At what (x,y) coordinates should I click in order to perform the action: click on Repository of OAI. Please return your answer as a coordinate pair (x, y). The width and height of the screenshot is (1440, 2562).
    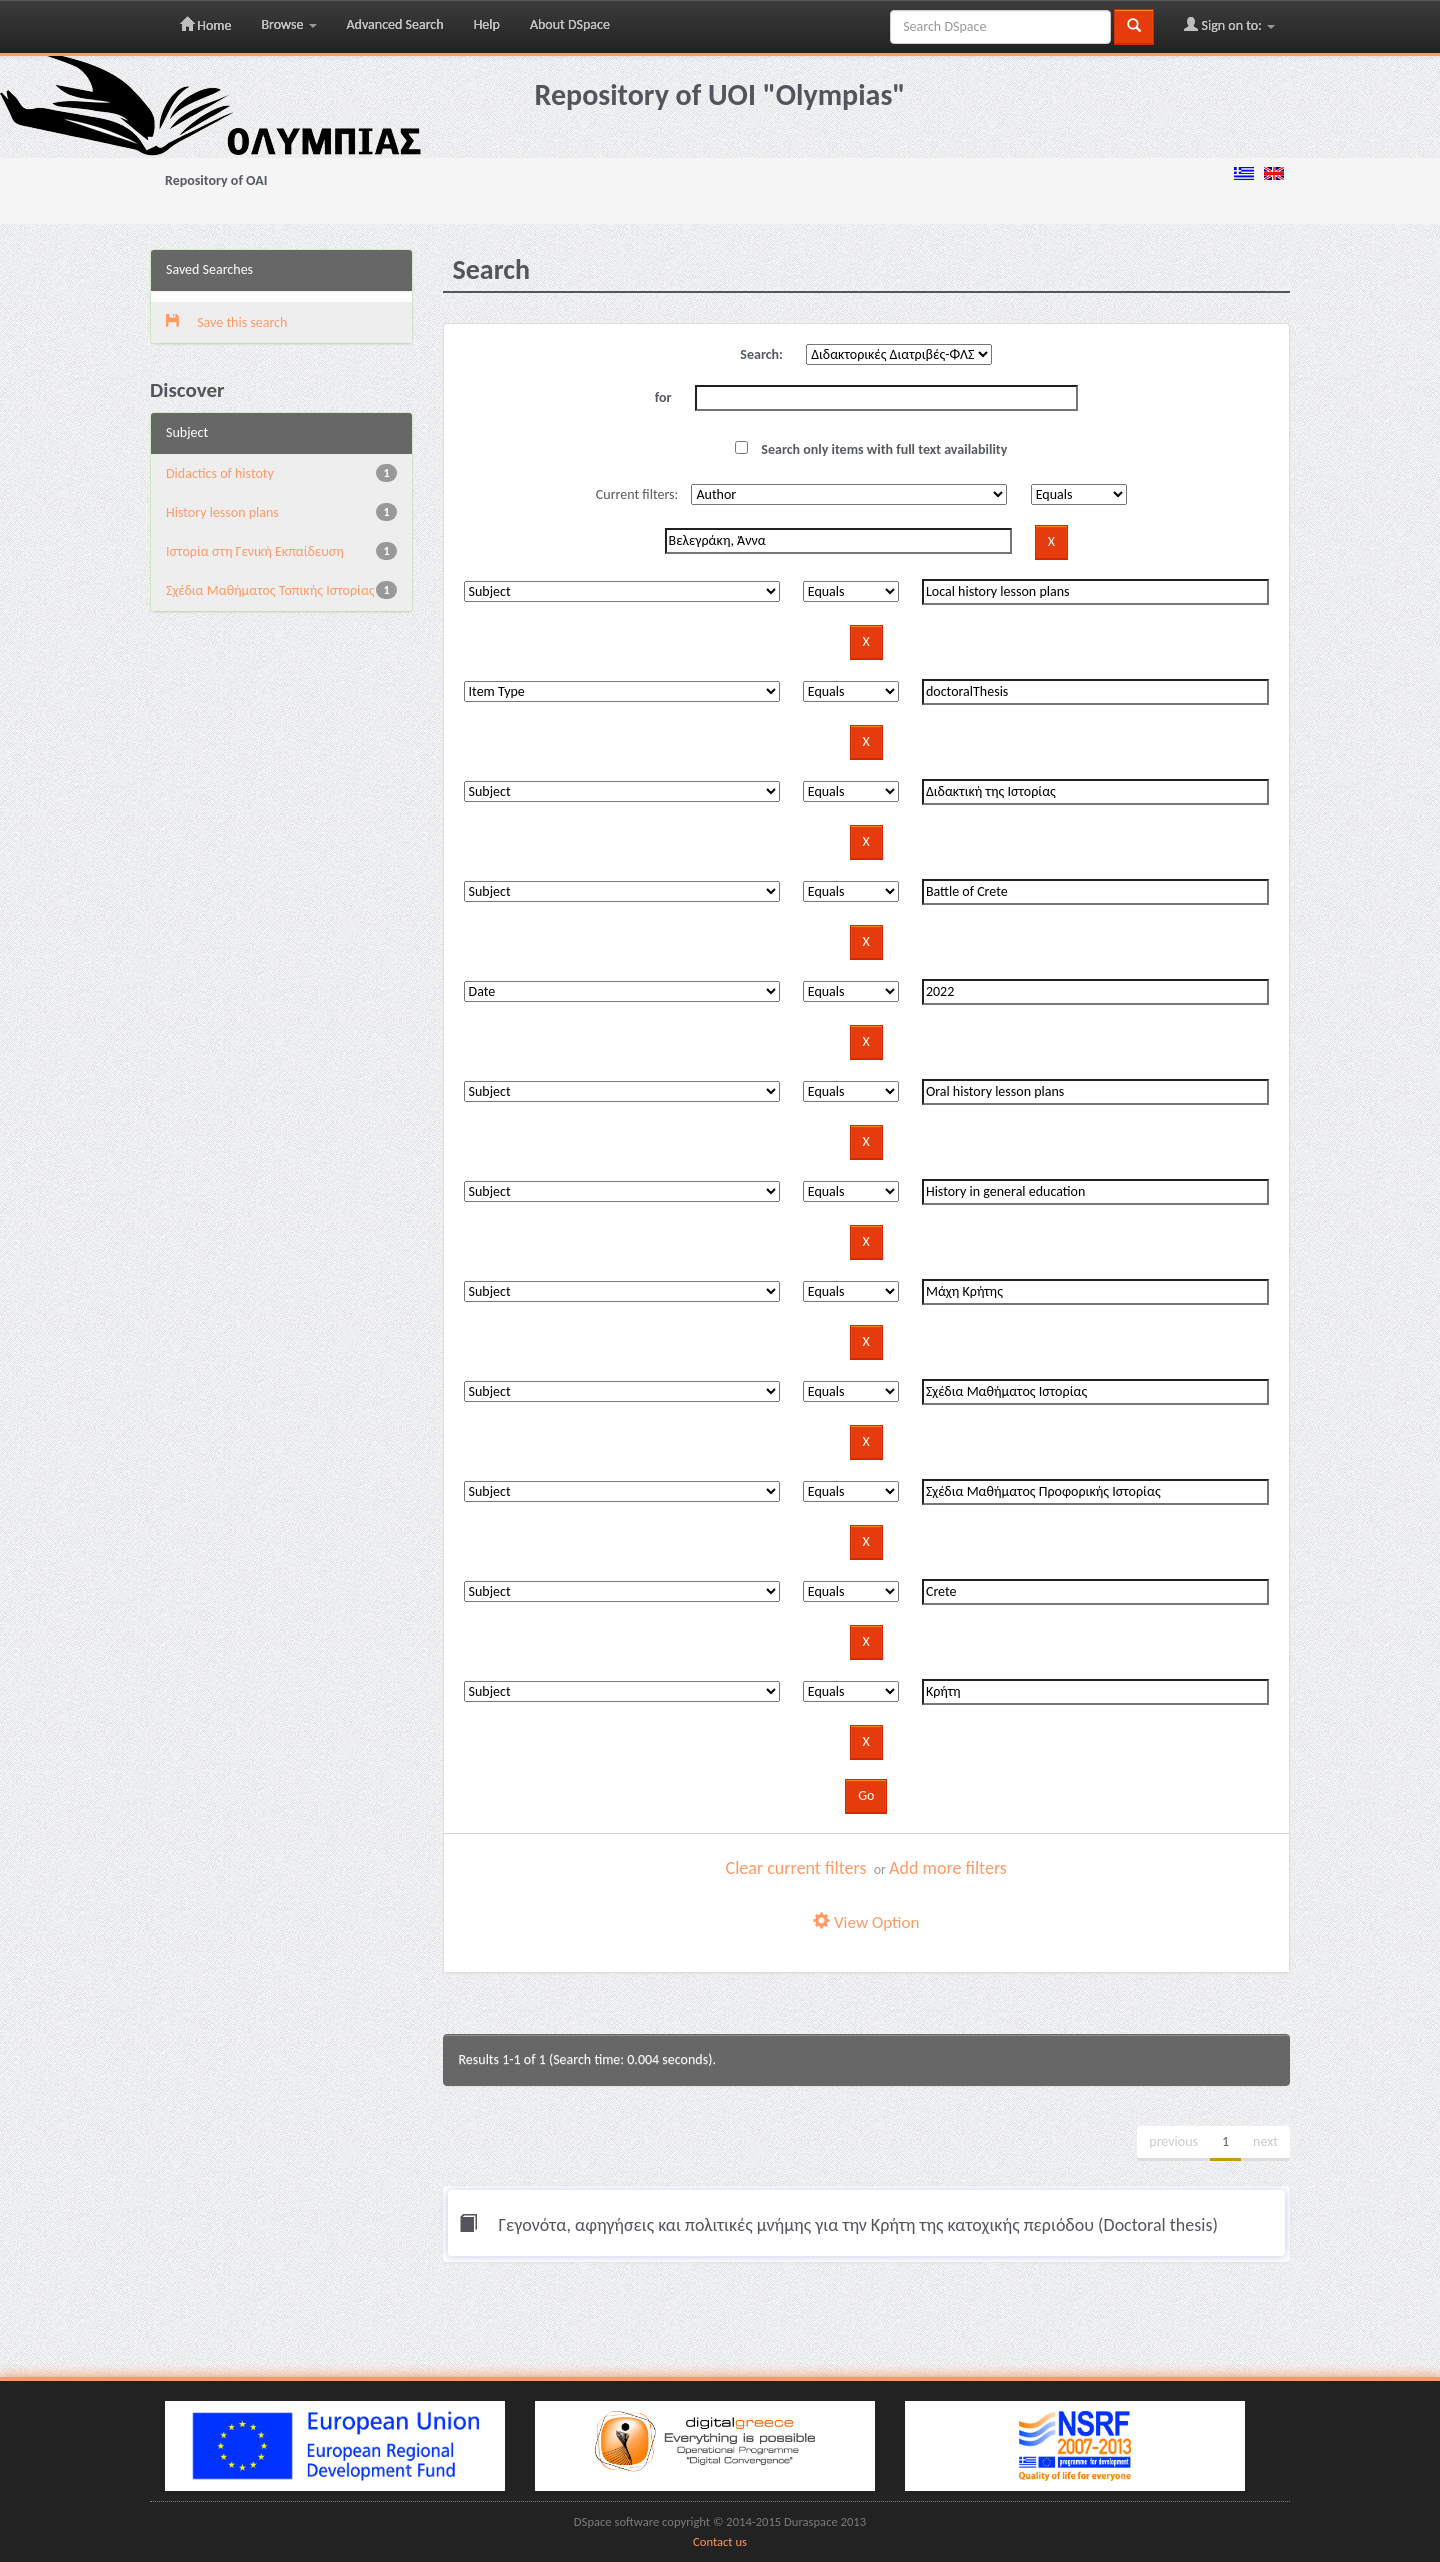
    Looking at the image, I should click on (216, 180).